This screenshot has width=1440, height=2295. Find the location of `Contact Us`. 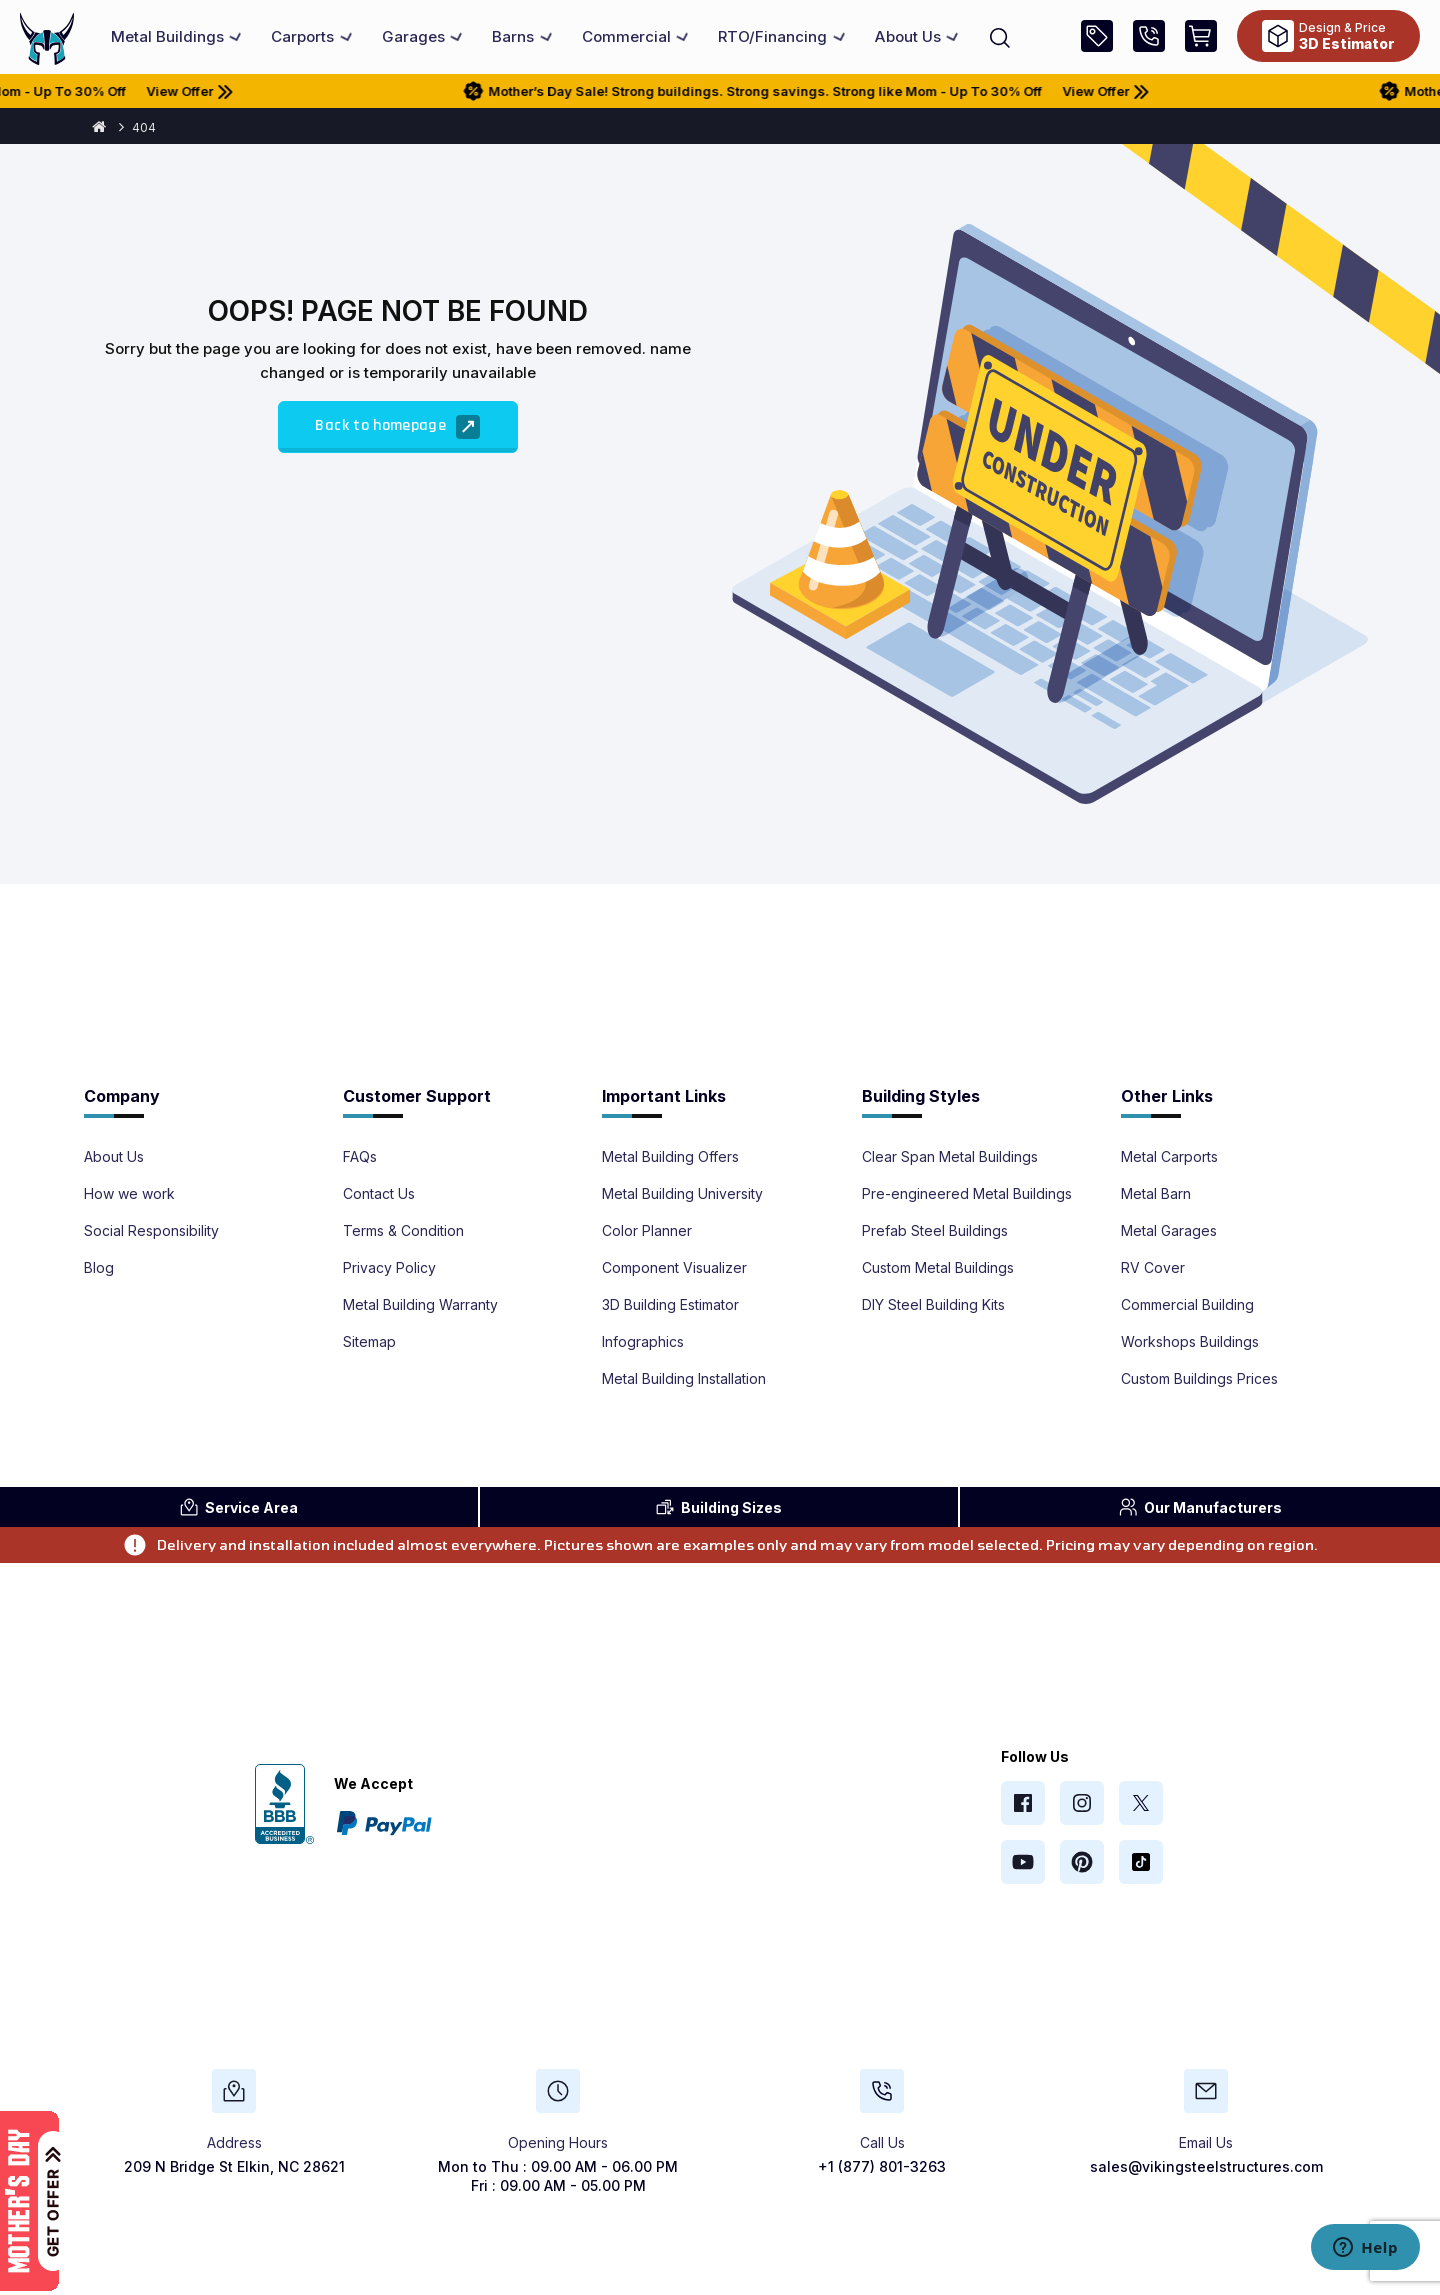

Contact Us is located at coordinates (379, 1194).